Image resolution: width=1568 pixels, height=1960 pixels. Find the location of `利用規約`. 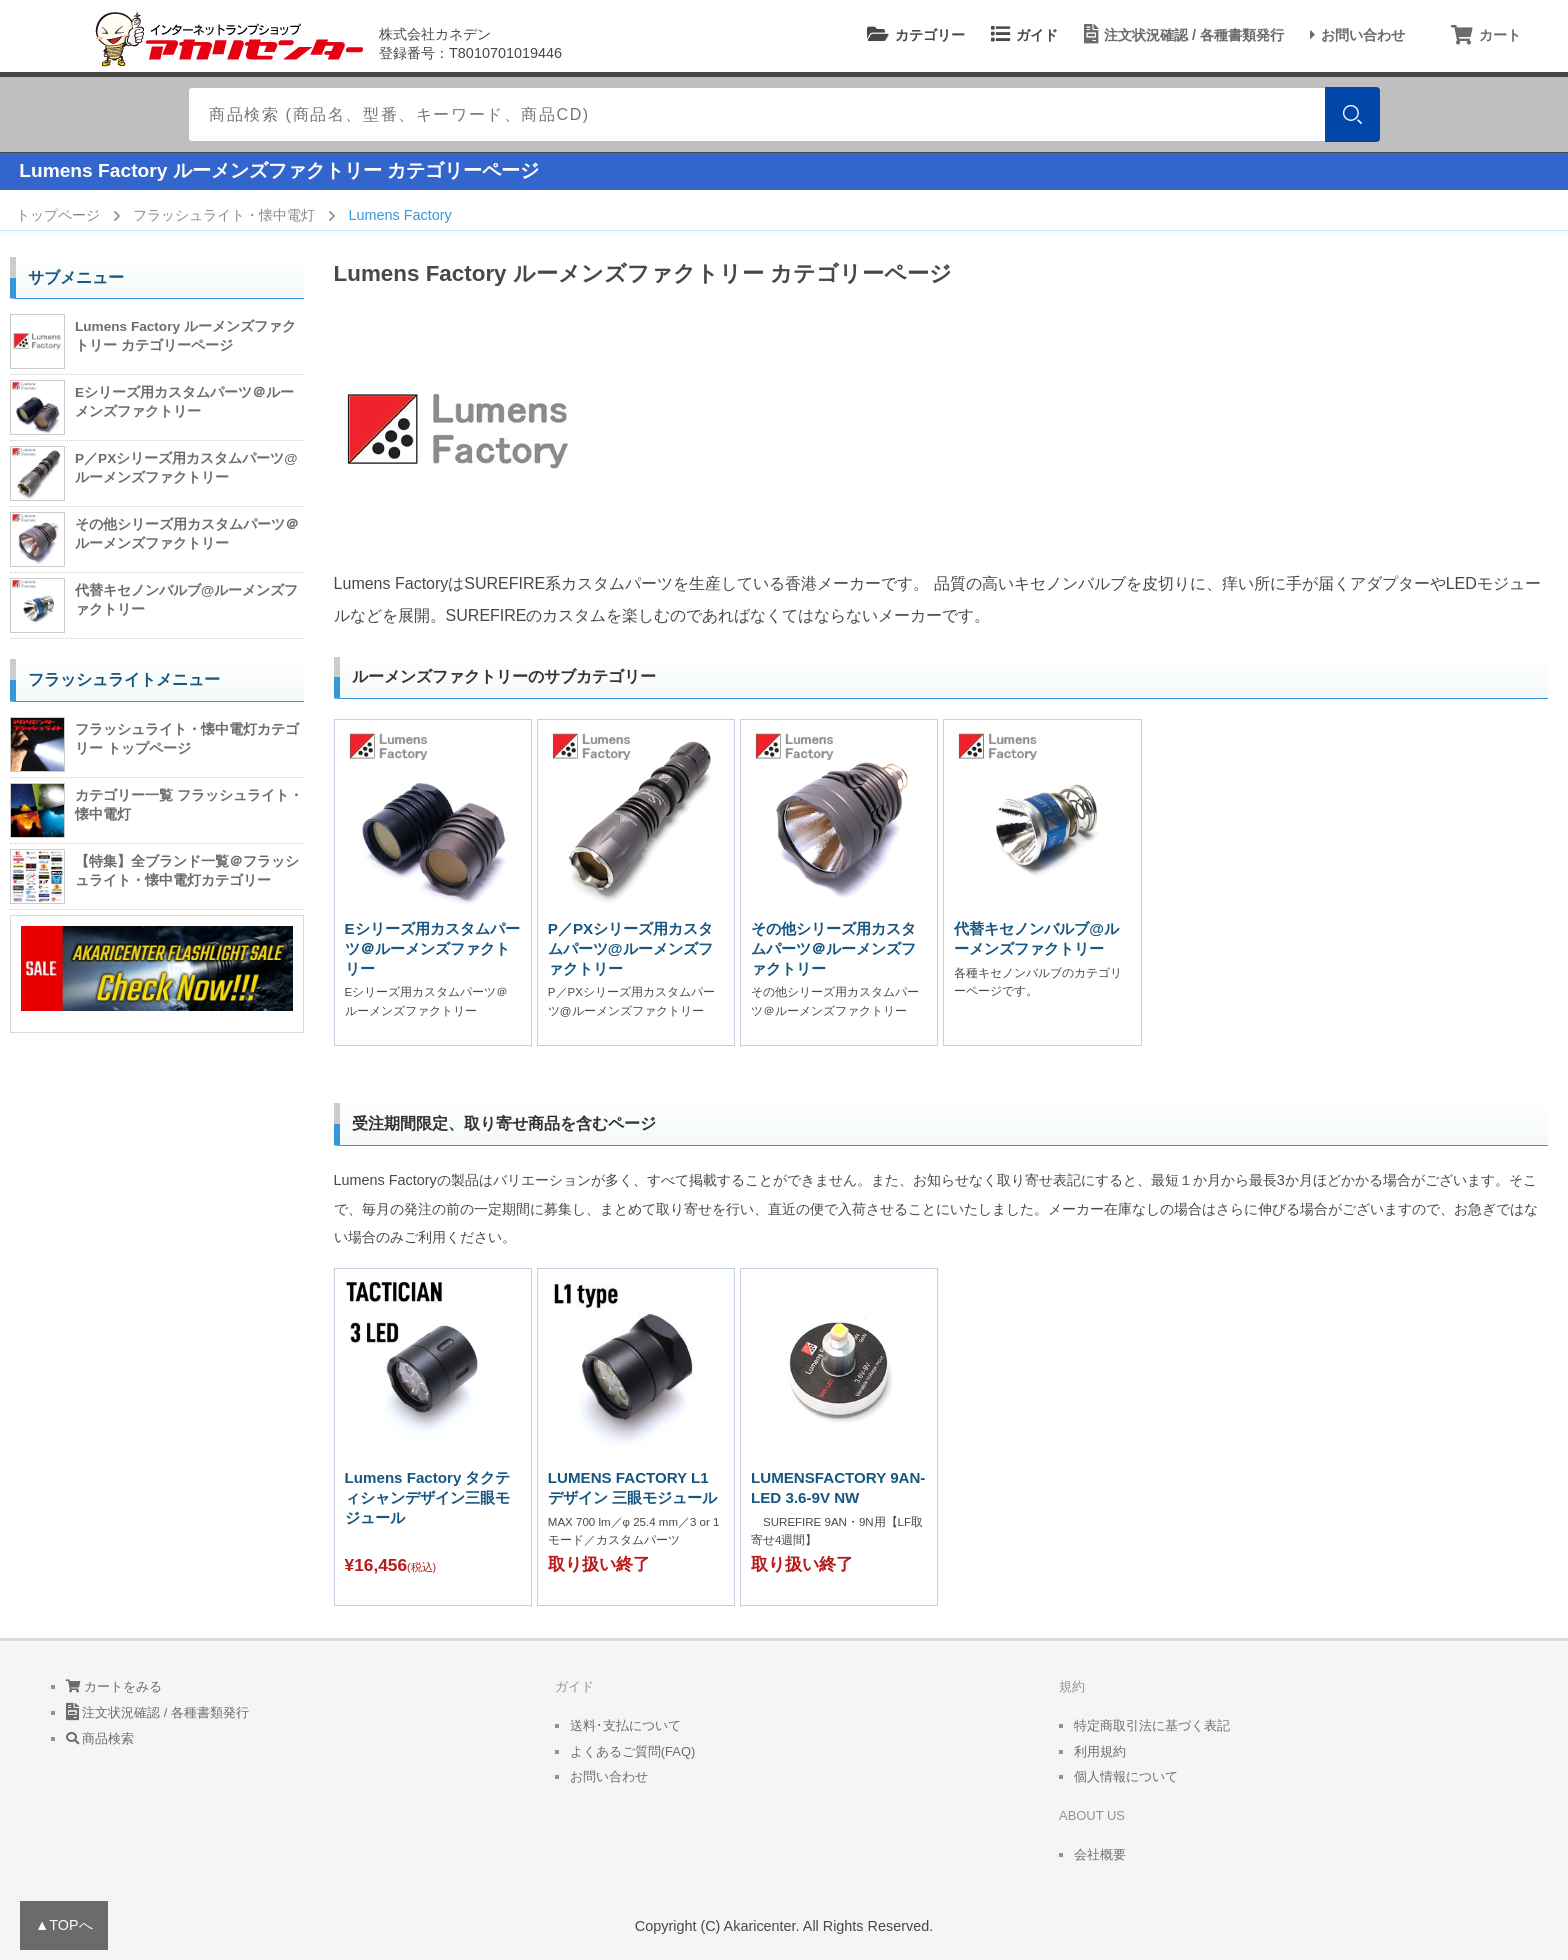

利用規約 is located at coordinates (1100, 1751).